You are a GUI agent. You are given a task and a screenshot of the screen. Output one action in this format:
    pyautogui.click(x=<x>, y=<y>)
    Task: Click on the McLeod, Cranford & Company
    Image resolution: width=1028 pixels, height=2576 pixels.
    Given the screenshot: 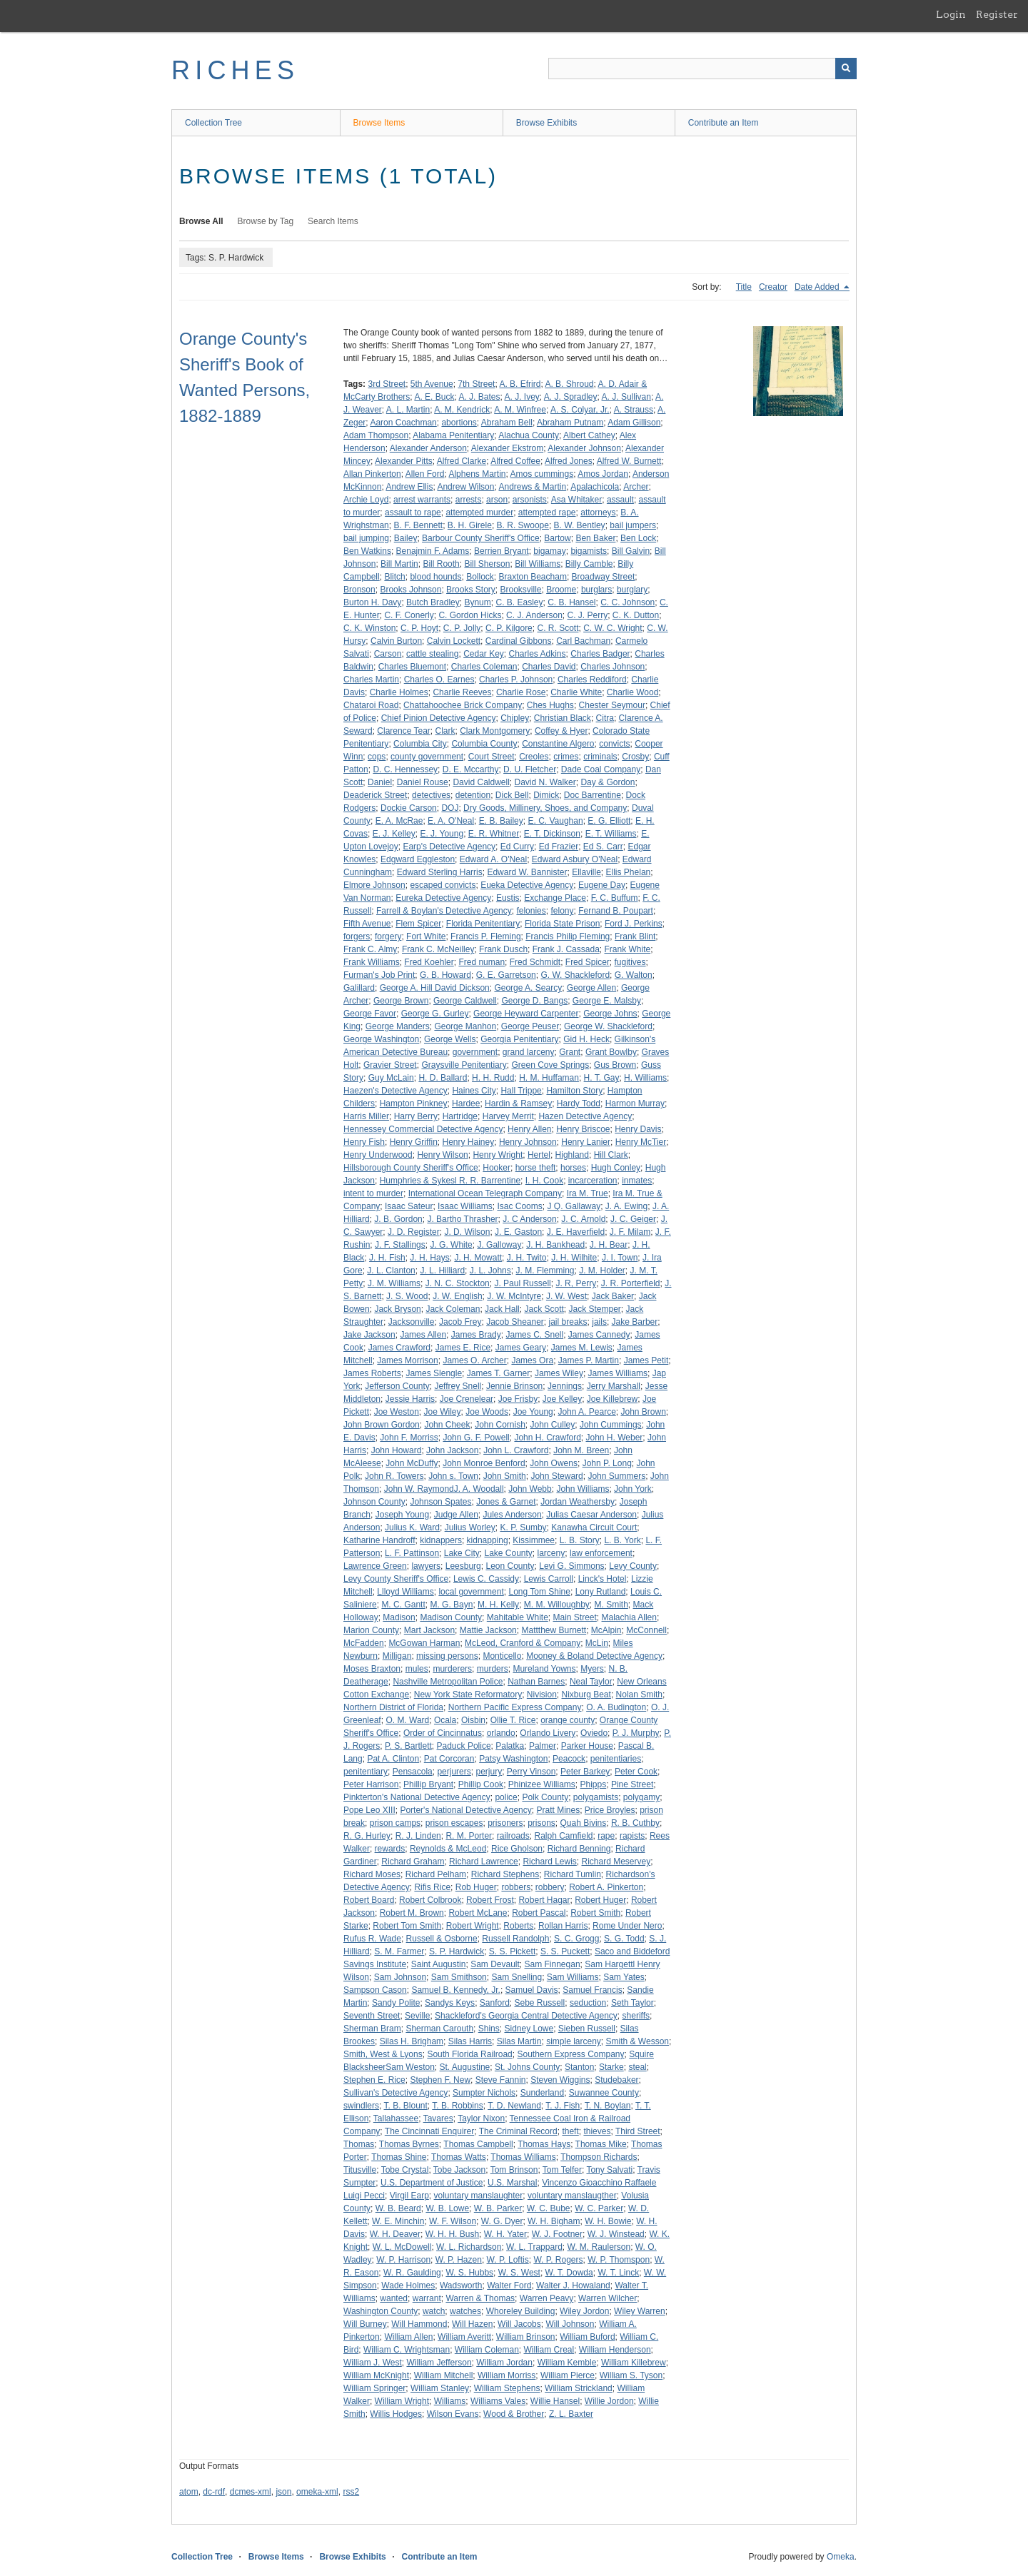 What is the action you would take?
    pyautogui.click(x=522, y=1643)
    